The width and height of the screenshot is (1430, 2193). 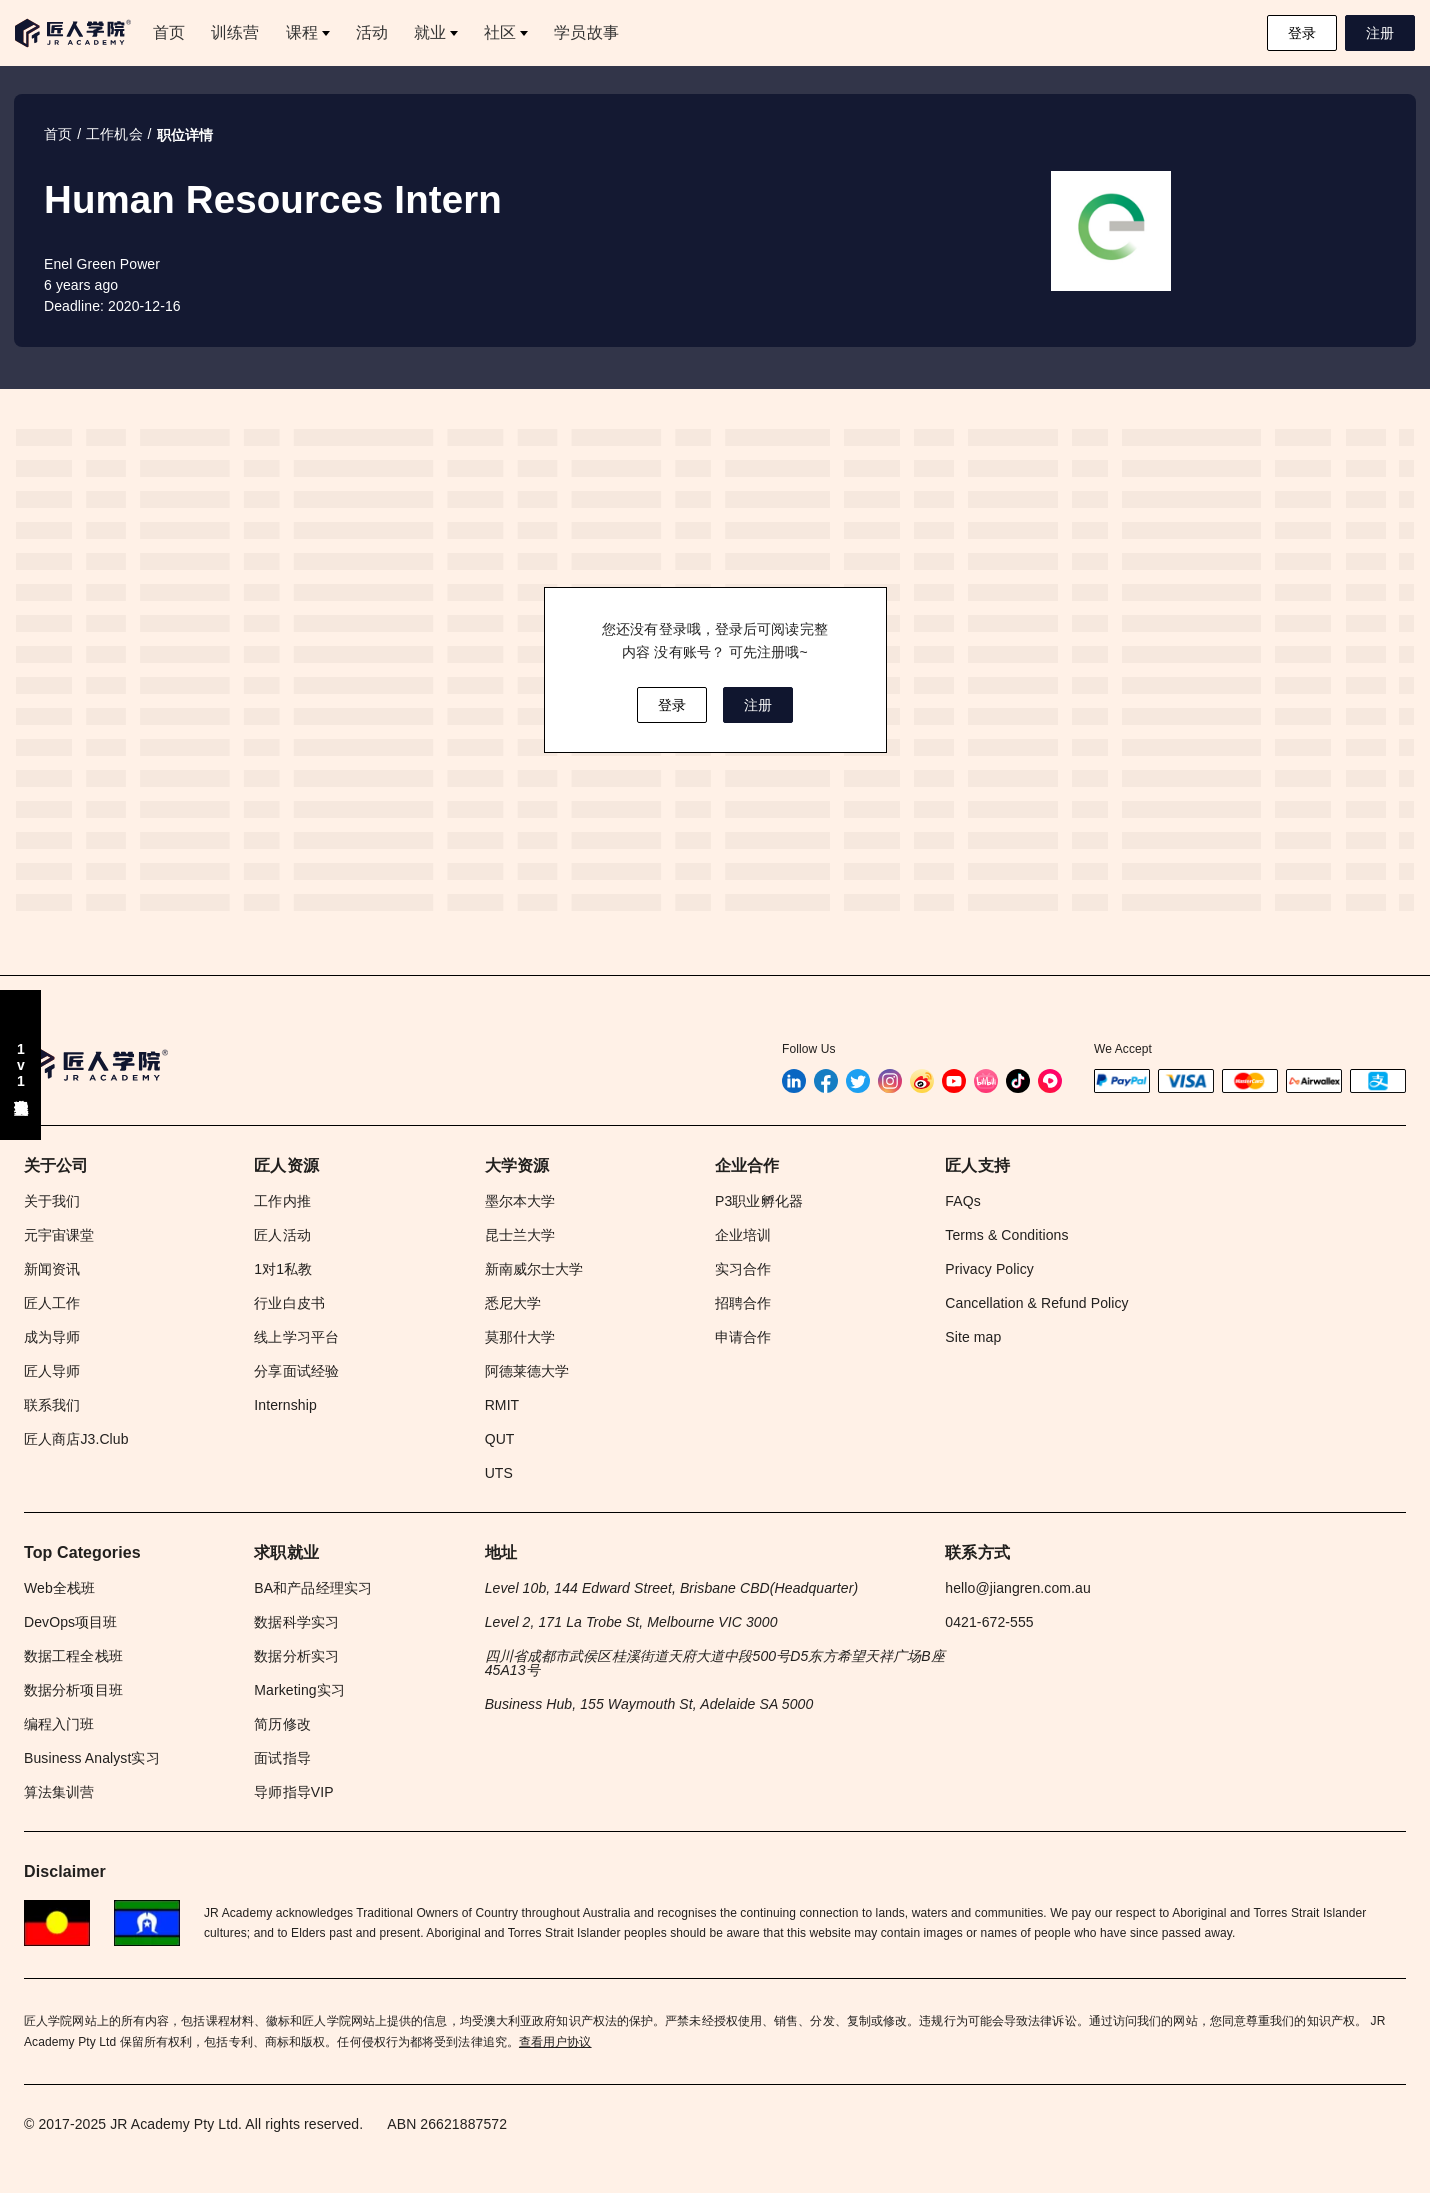 What do you see at coordinates (289, 1303) in the screenshot?
I see `行业白皮书` at bounding box center [289, 1303].